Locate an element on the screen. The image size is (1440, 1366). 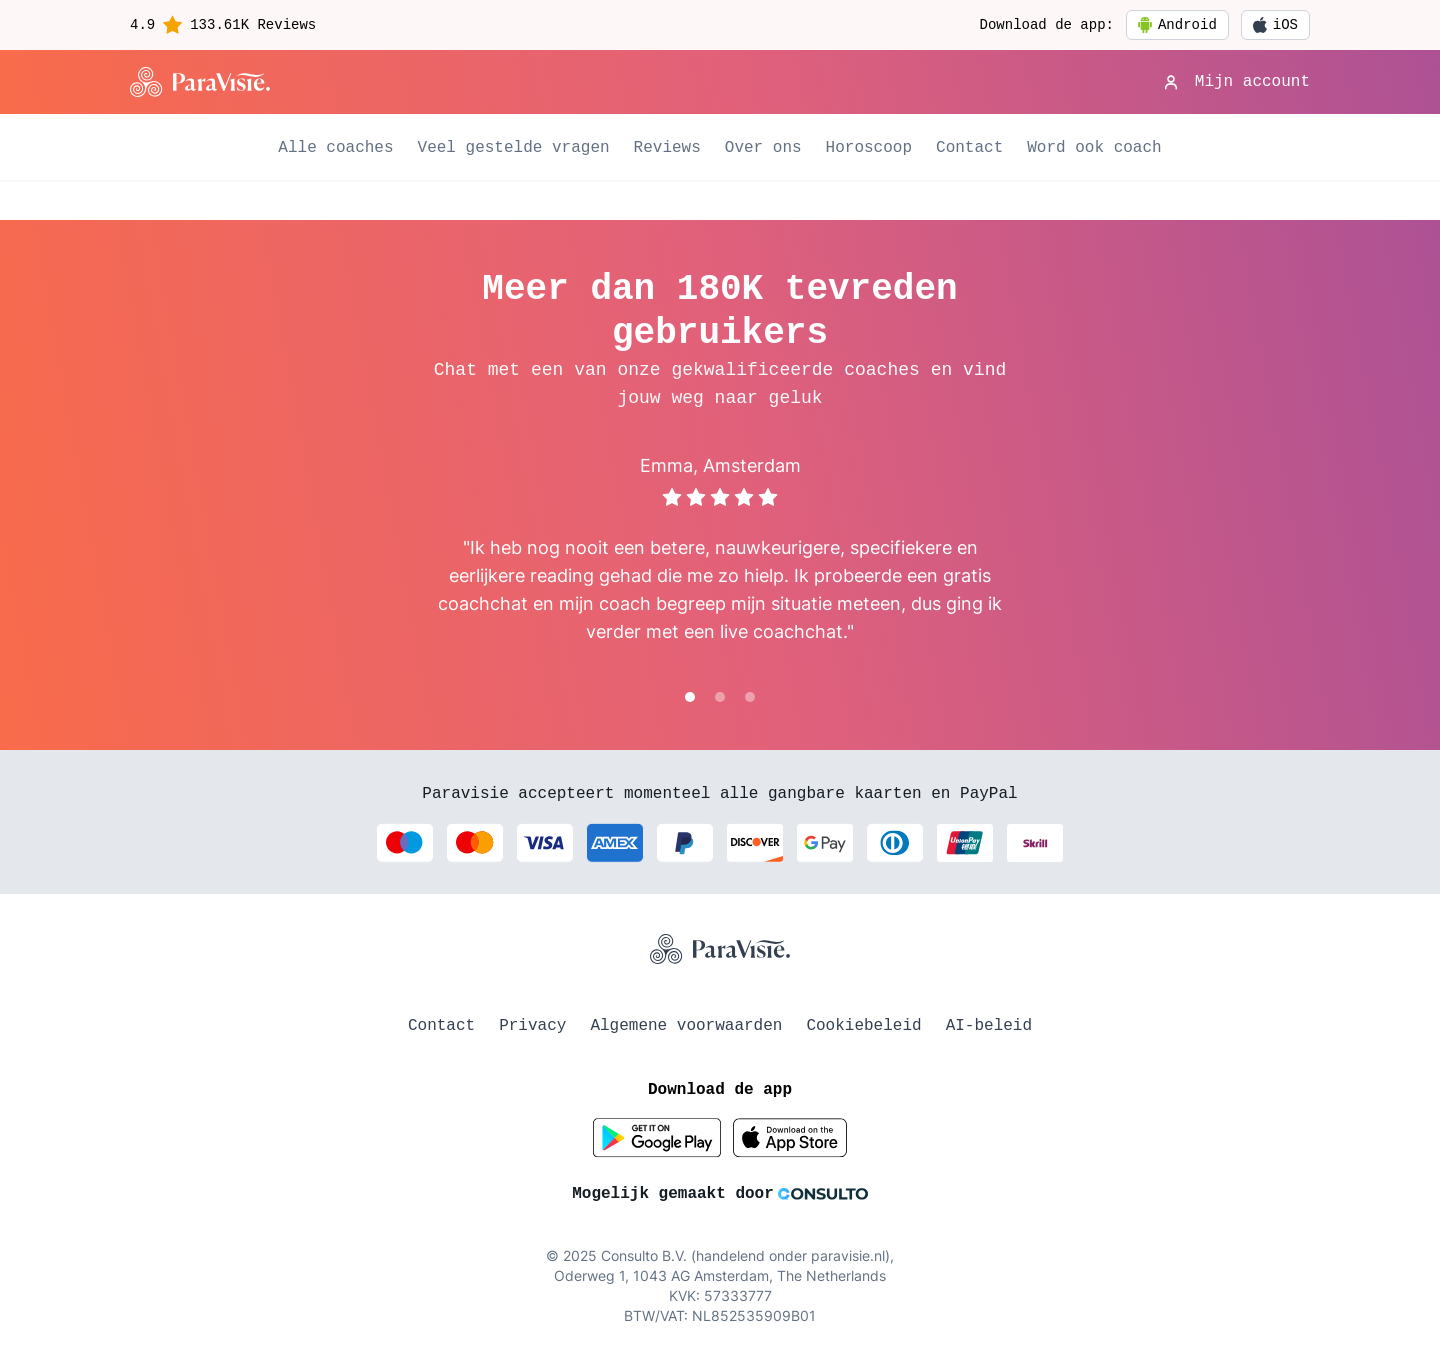
Veel gestelde vragen is located at coordinates (514, 148).